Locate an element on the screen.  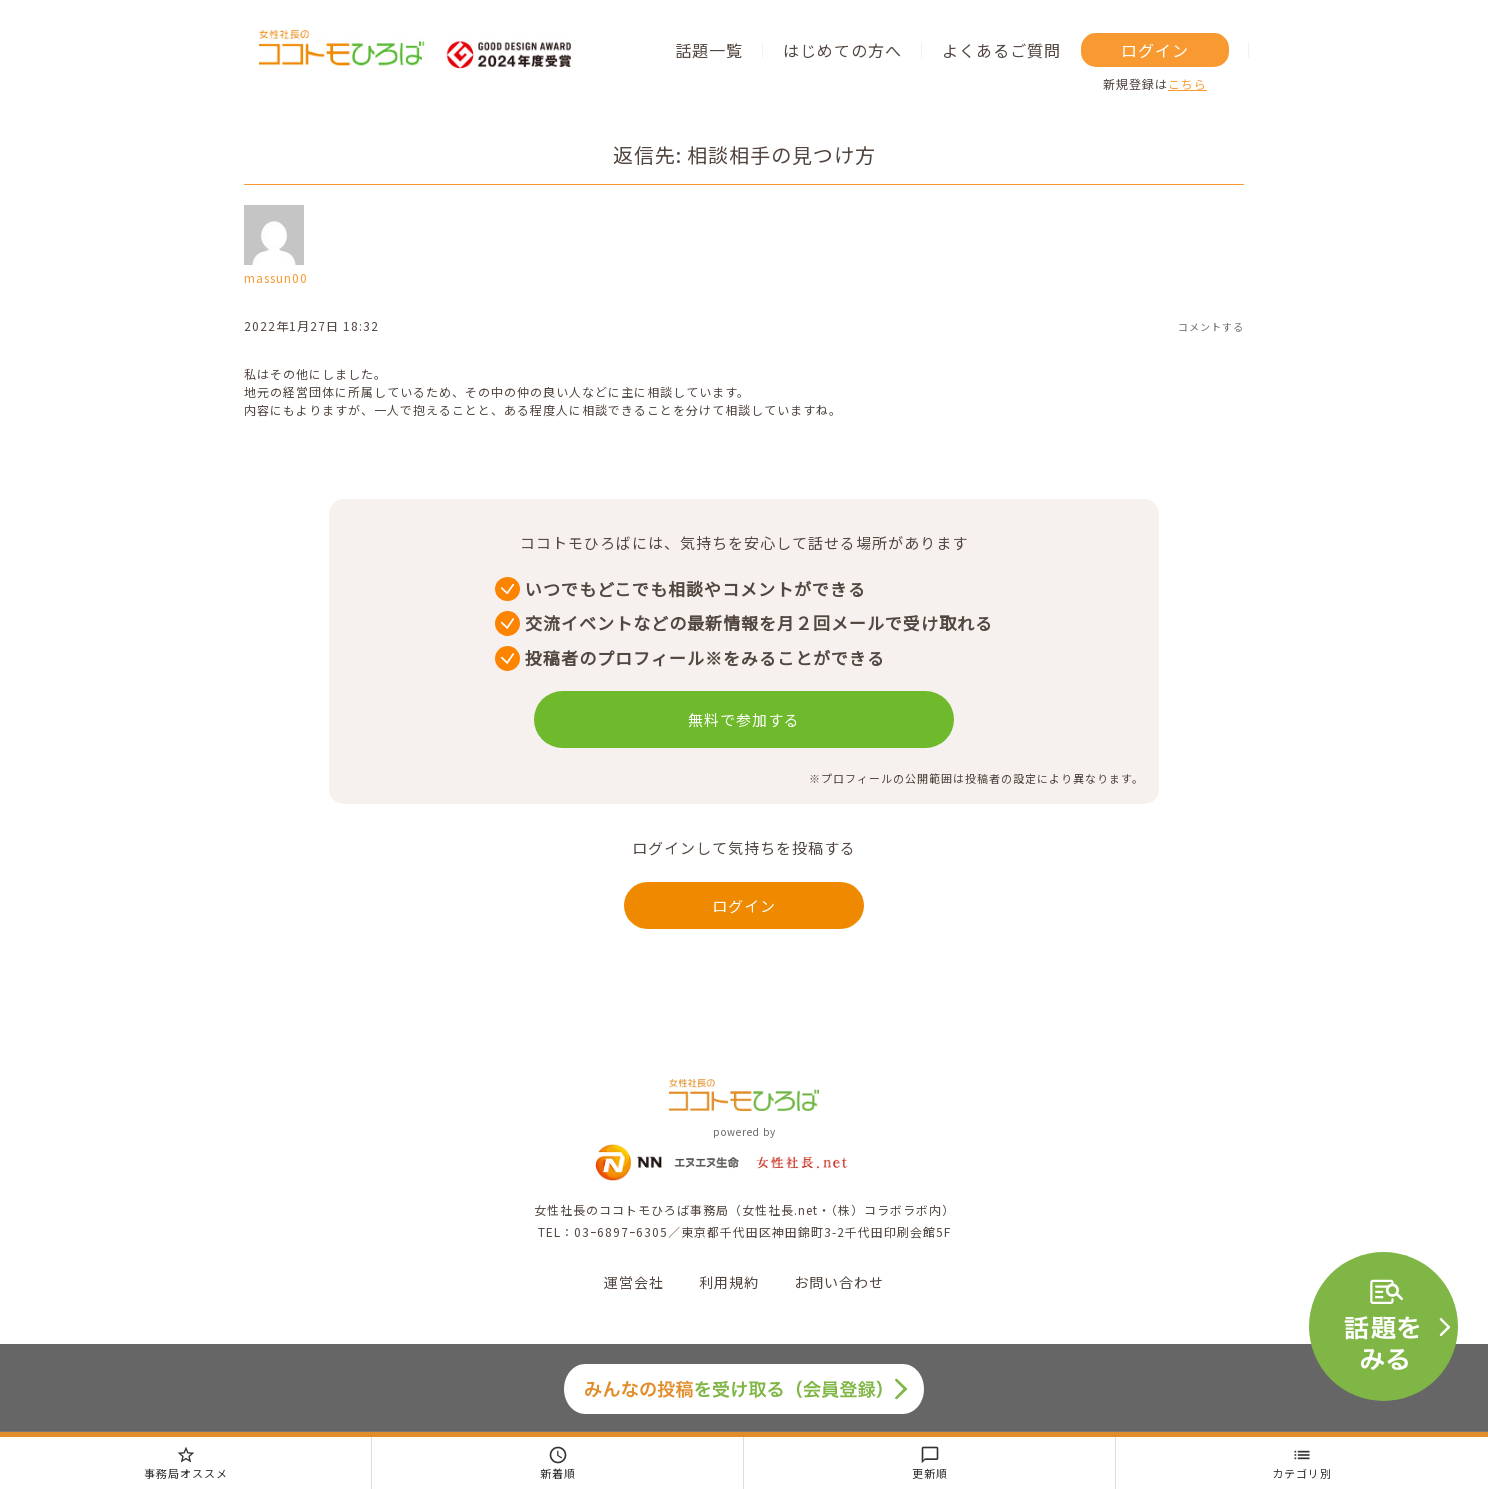
話題一覧 is located at coordinates (709, 50).